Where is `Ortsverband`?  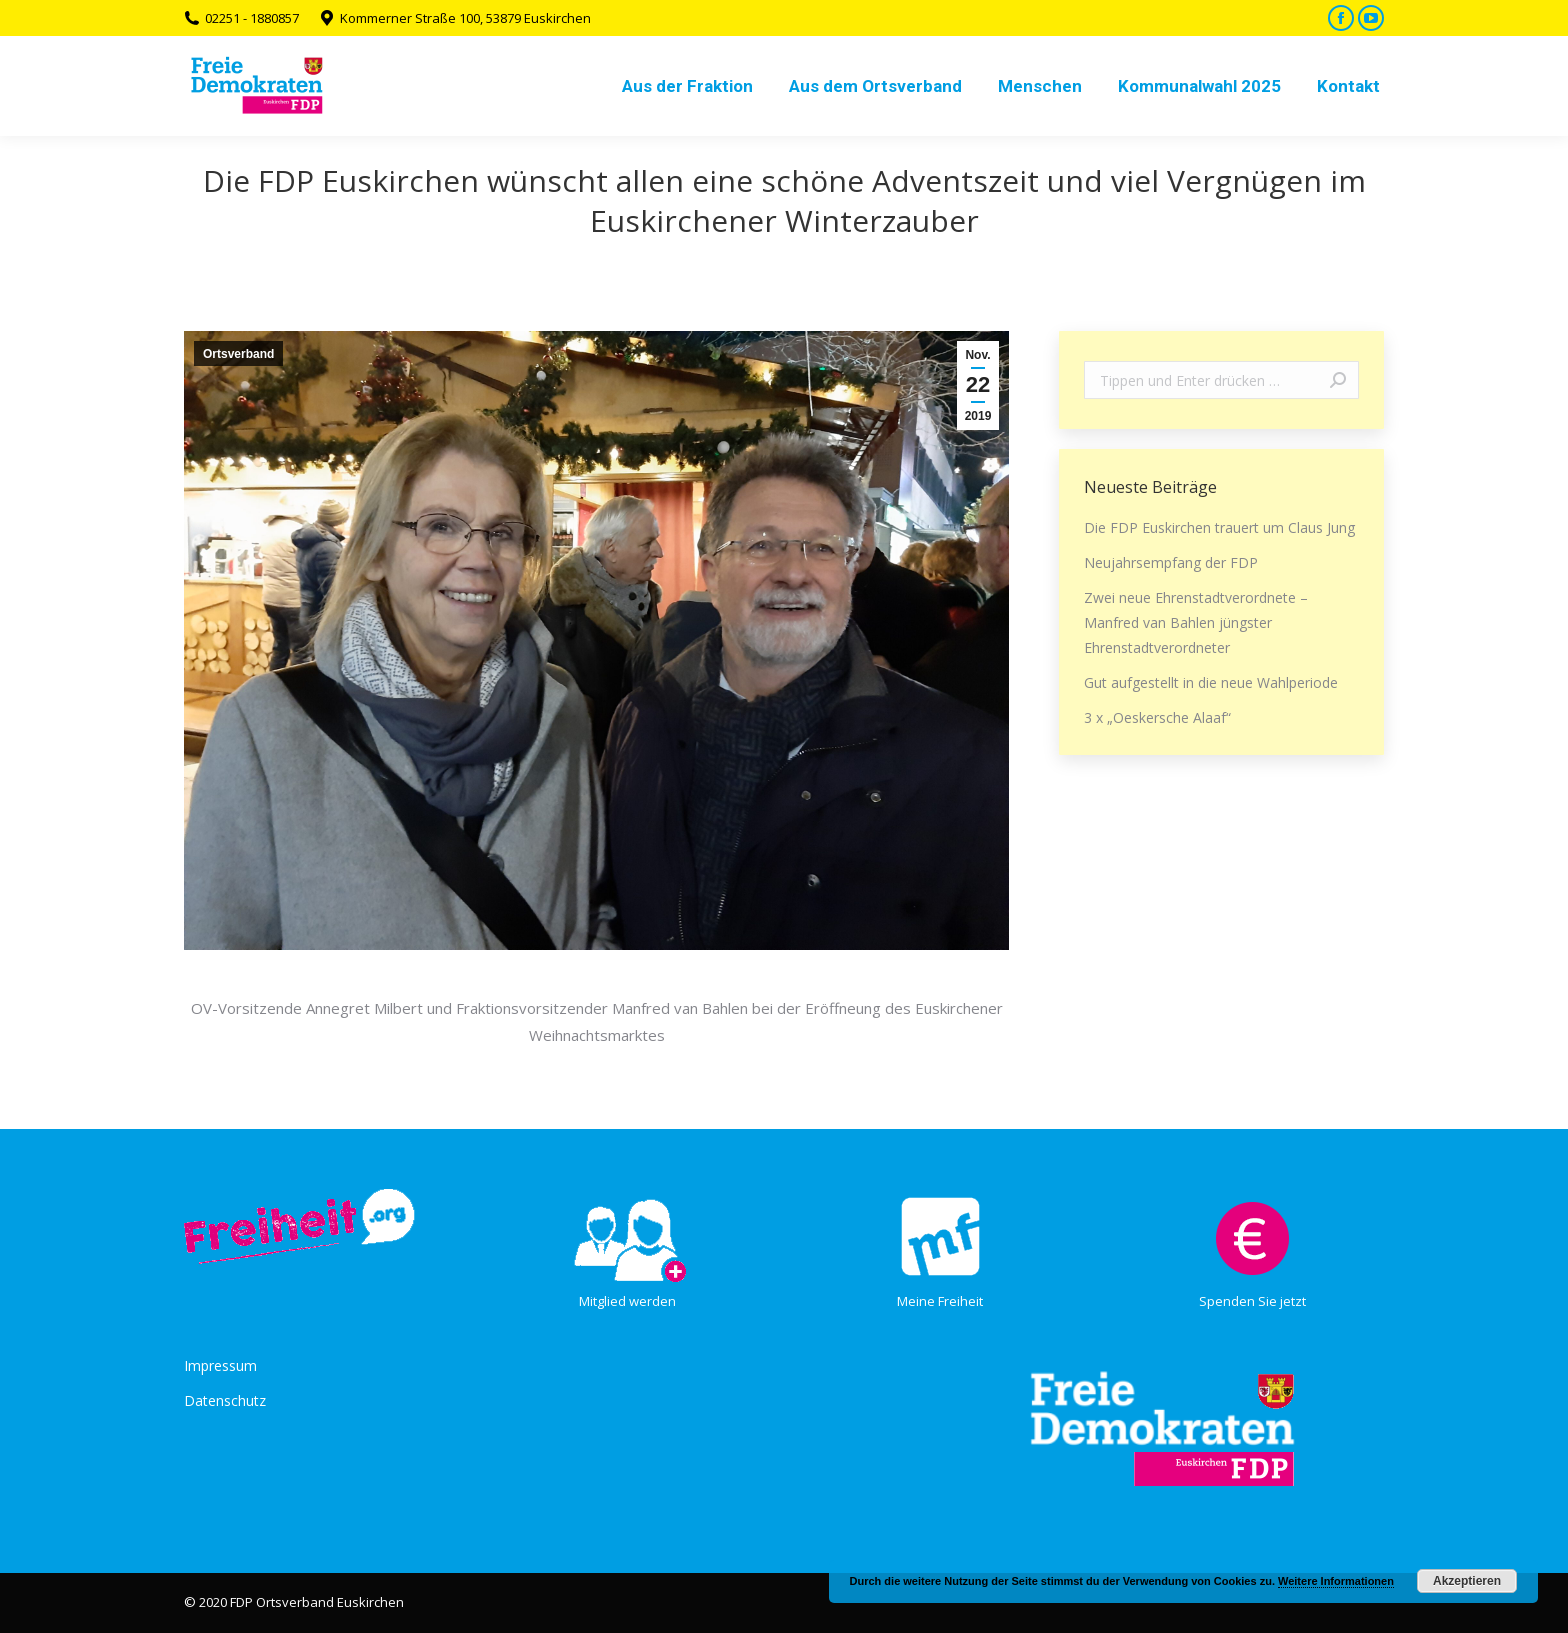 Ortsverband is located at coordinates (238, 354).